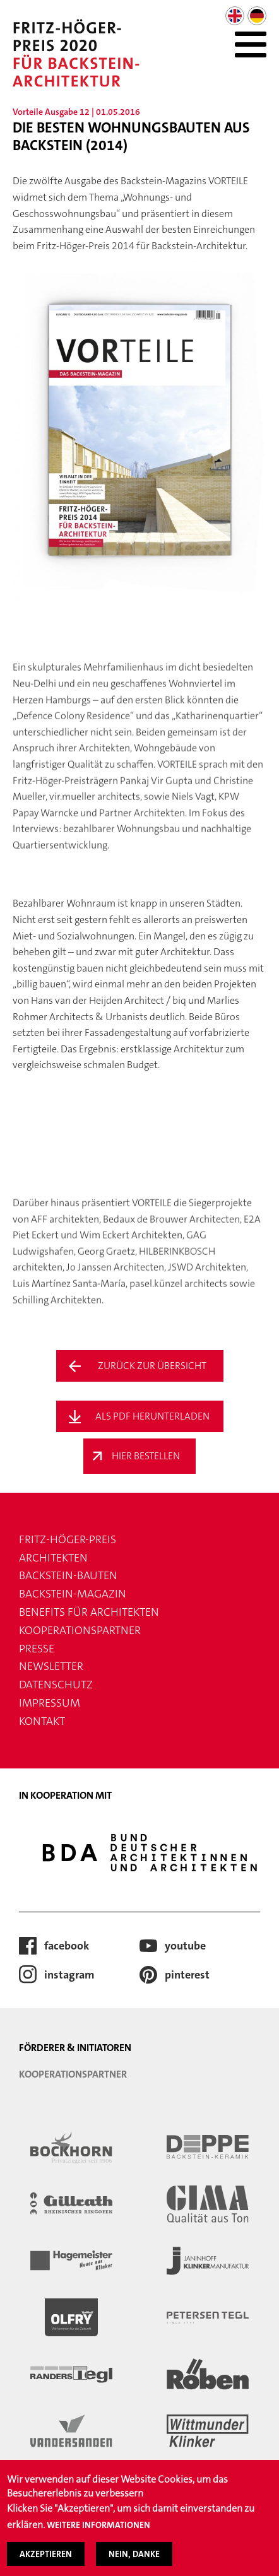 The height and width of the screenshot is (2576, 279). I want to click on facebook, so click(66, 1945).